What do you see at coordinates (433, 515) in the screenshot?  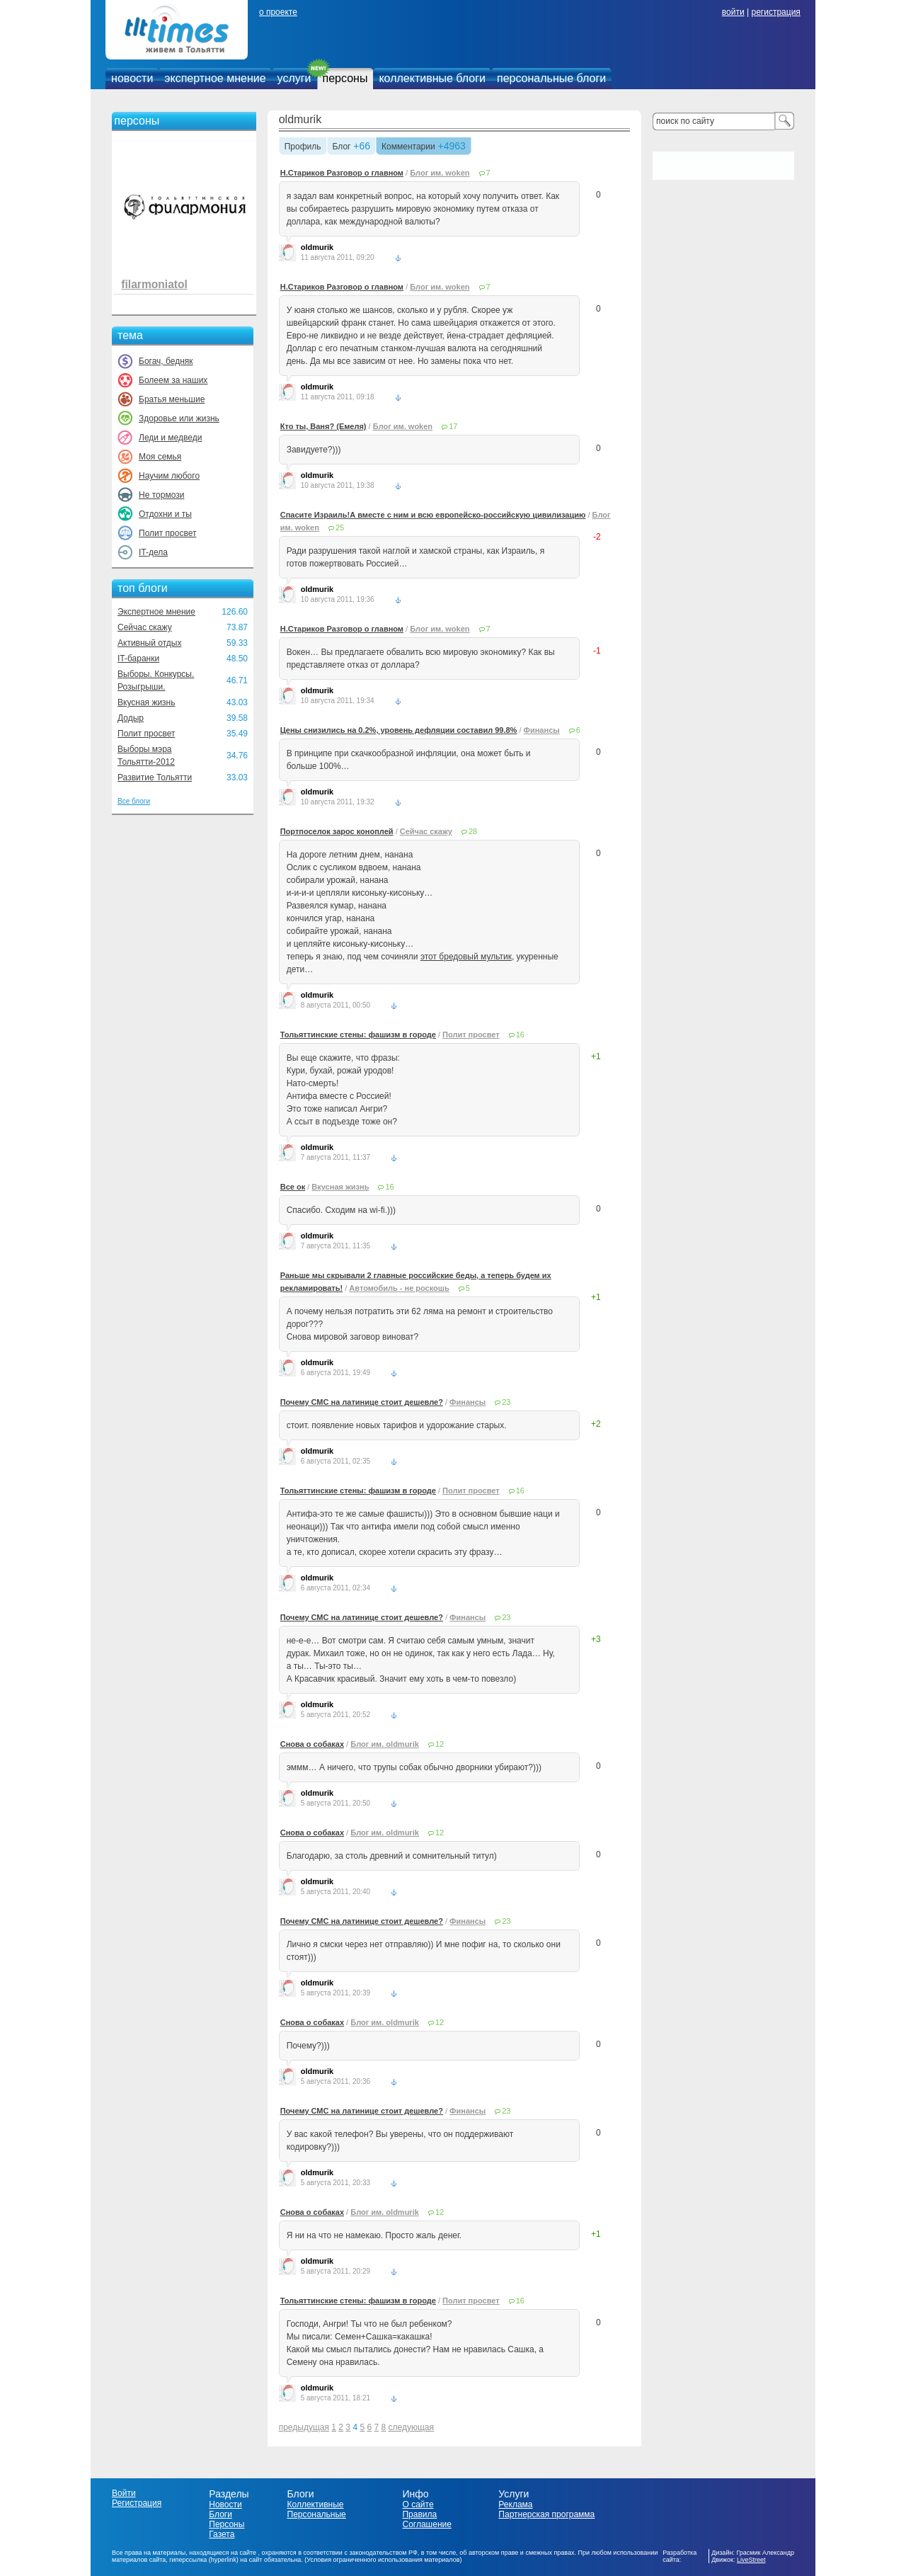 I see `Спасите Израиль!А вместе с ним и всю европейско-российскую цивилизацию` at bounding box center [433, 515].